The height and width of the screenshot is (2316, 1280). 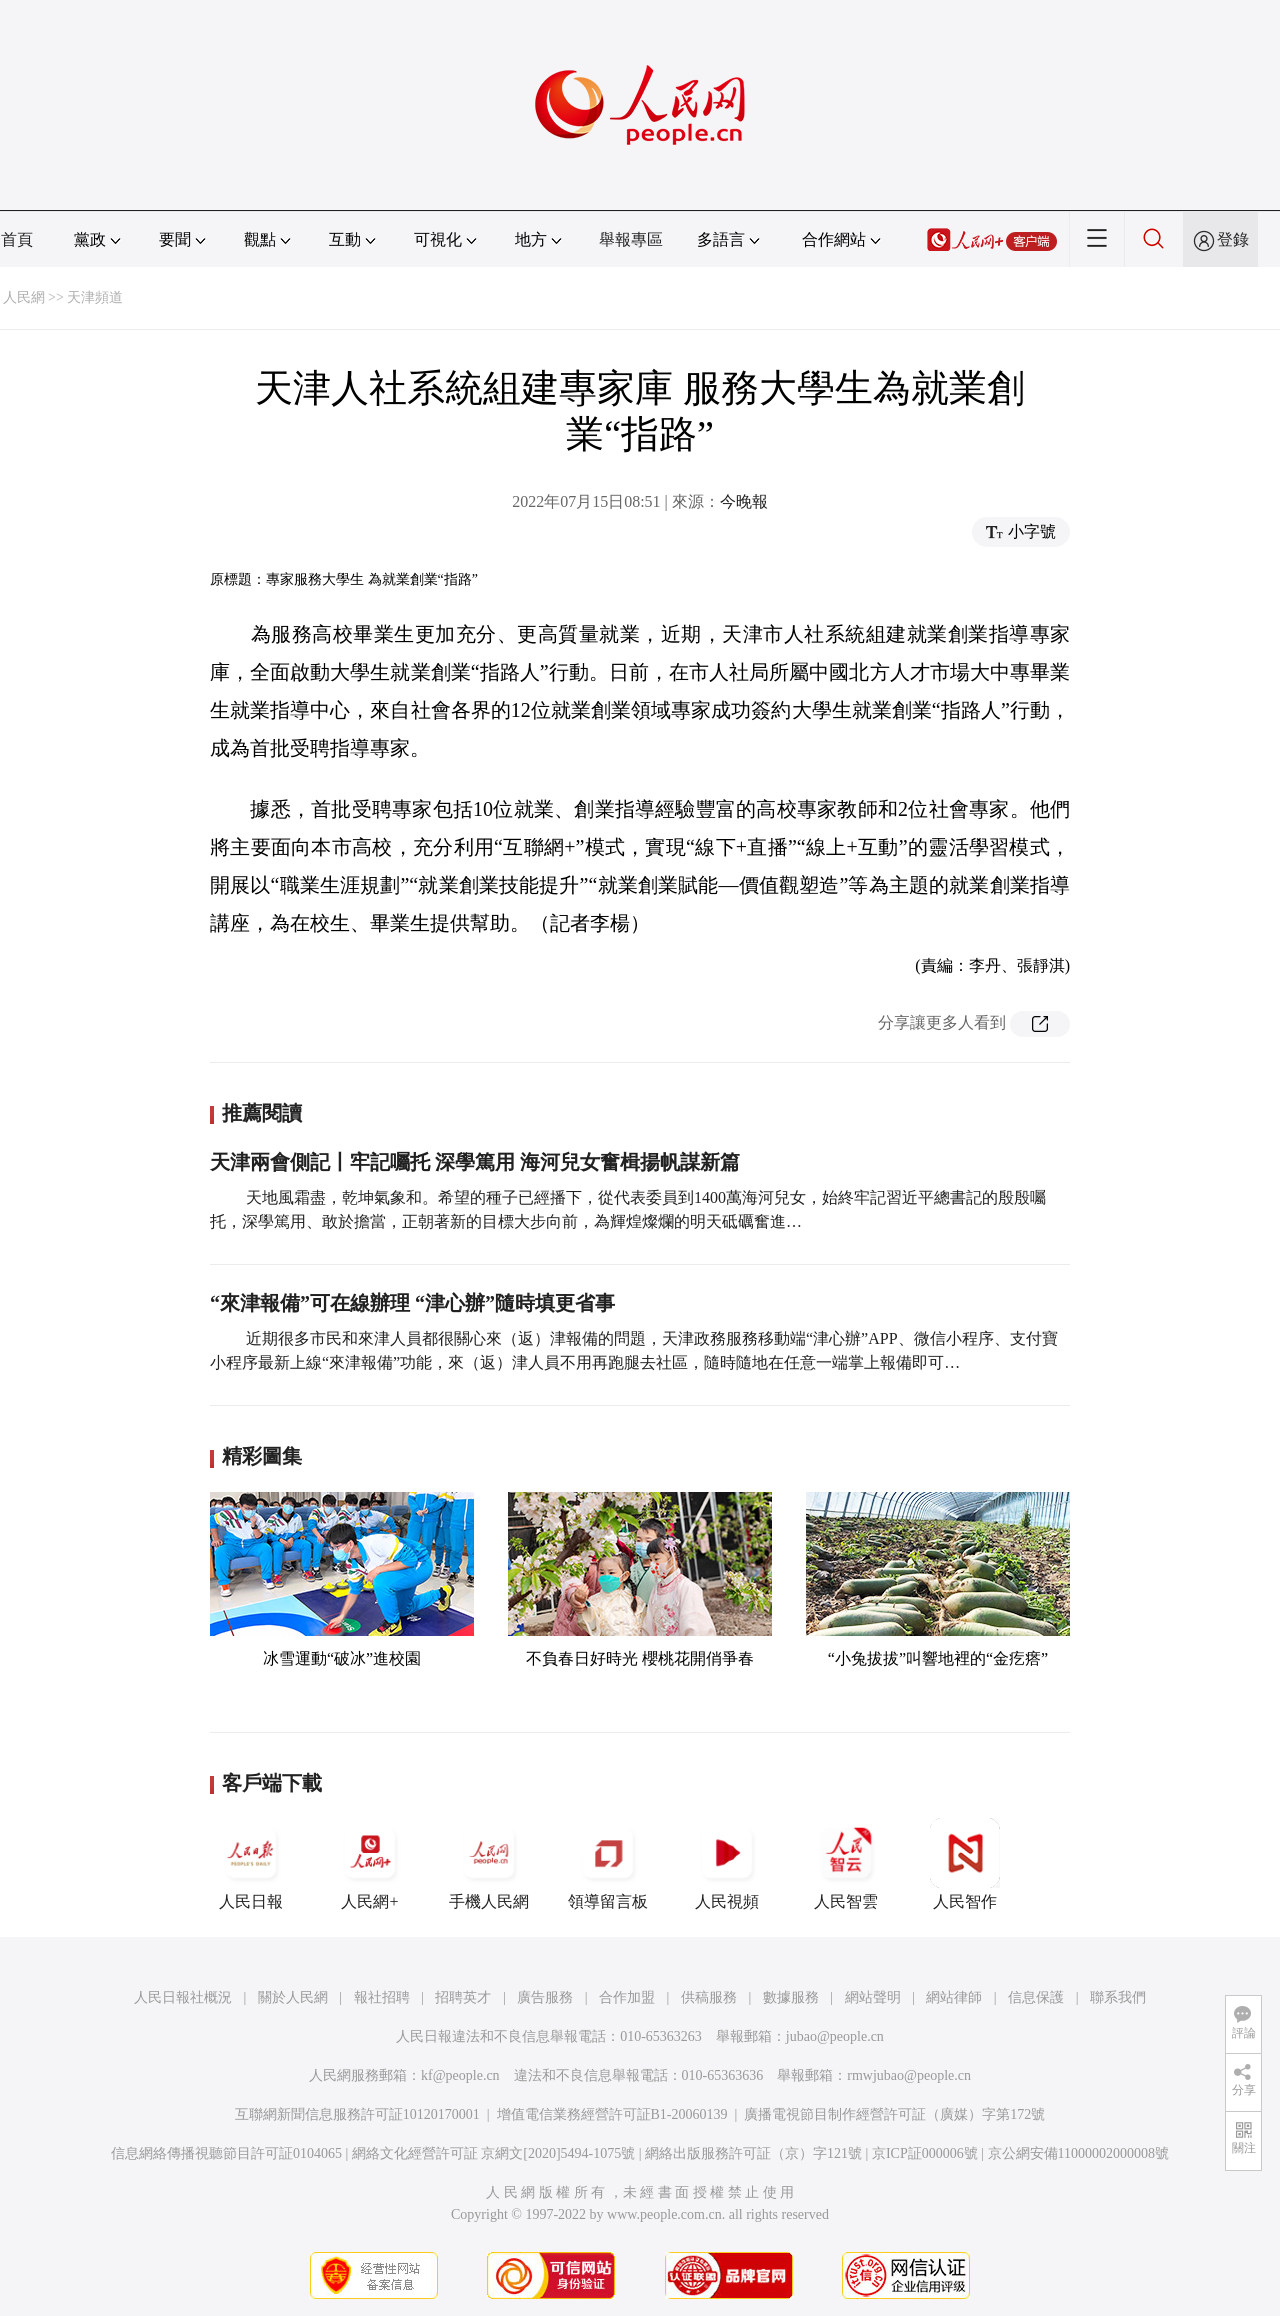 I want to click on 關於人民網, so click(x=293, y=1997).